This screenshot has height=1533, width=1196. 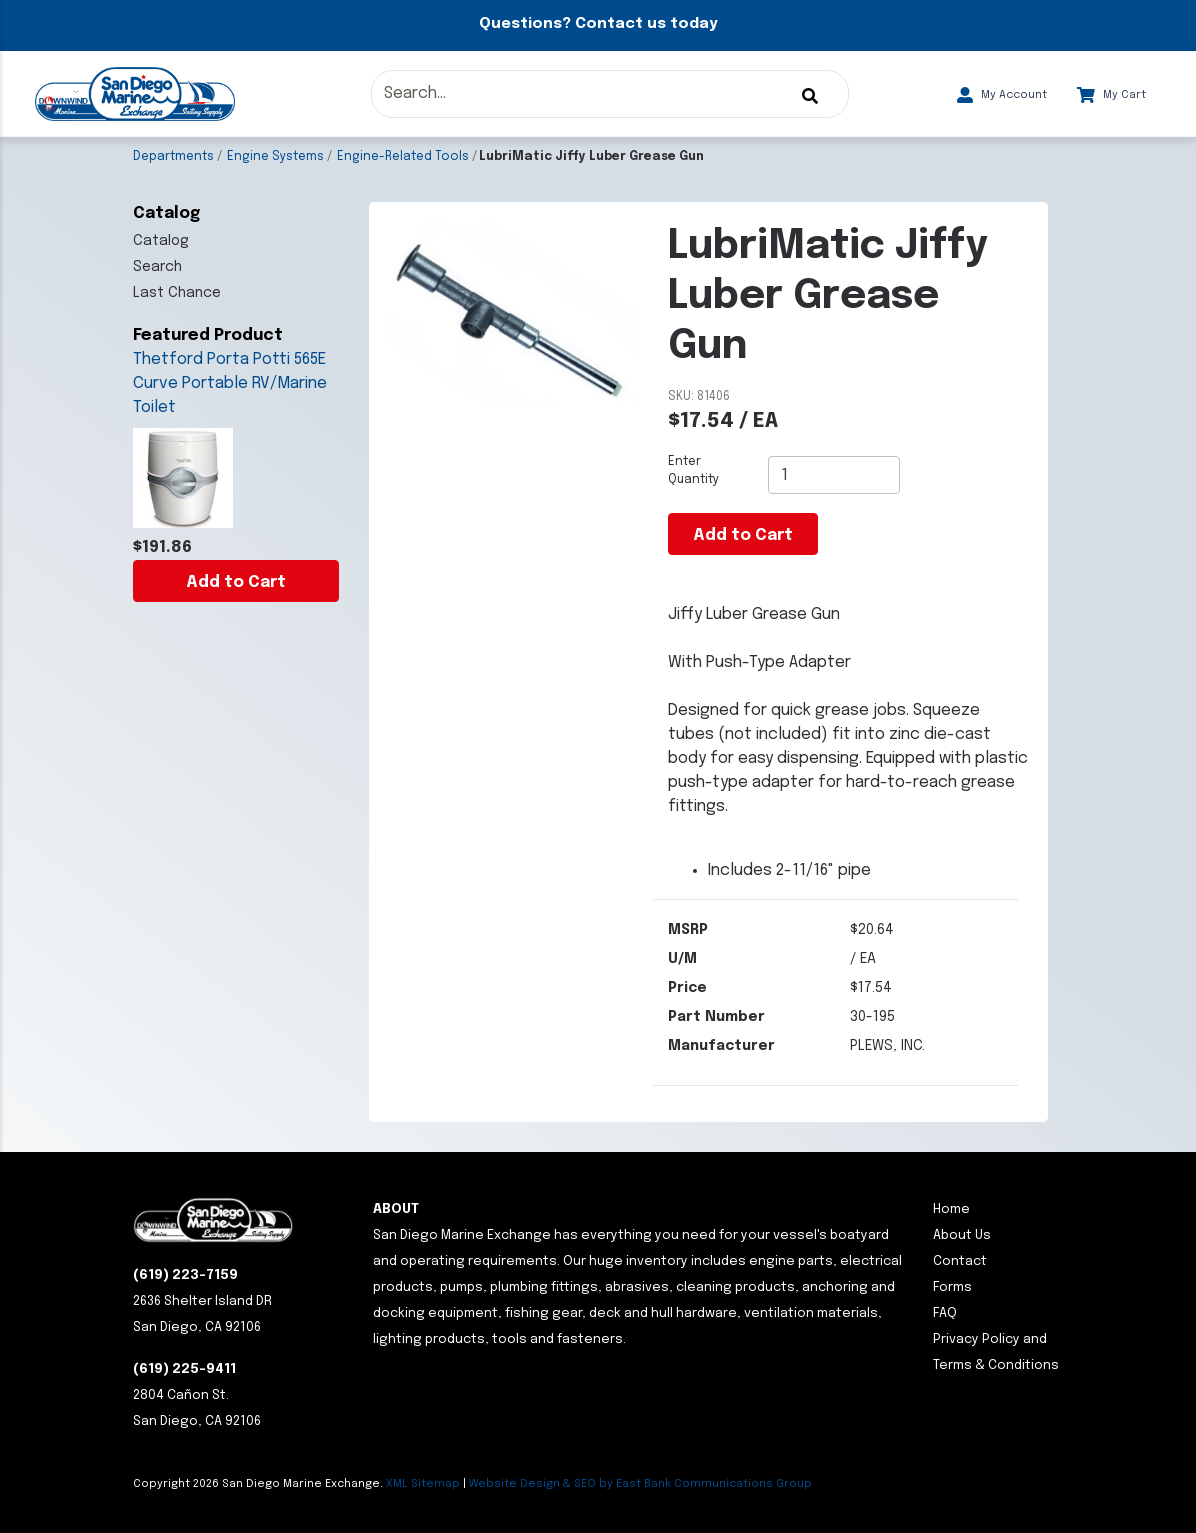 What do you see at coordinates (230, 383) in the screenshot?
I see `Thetford Porta Potti 565E Curve Portable RV/Marine Toilet` at bounding box center [230, 383].